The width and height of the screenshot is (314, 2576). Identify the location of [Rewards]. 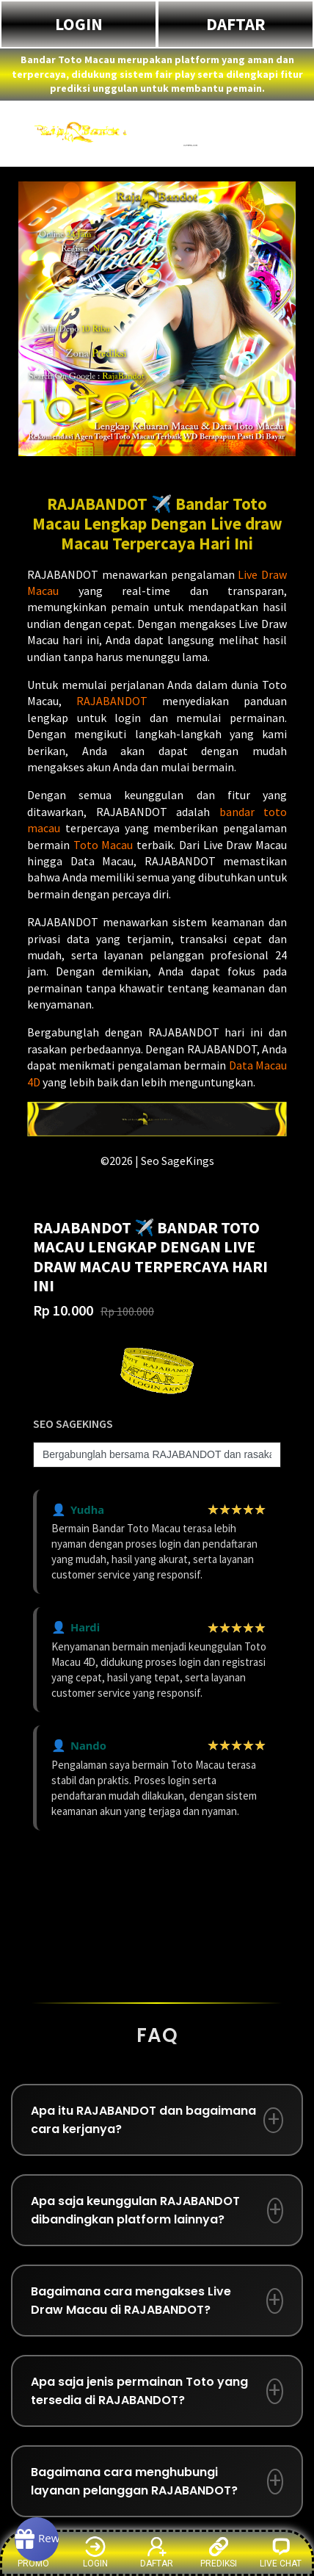
(37, 2539).